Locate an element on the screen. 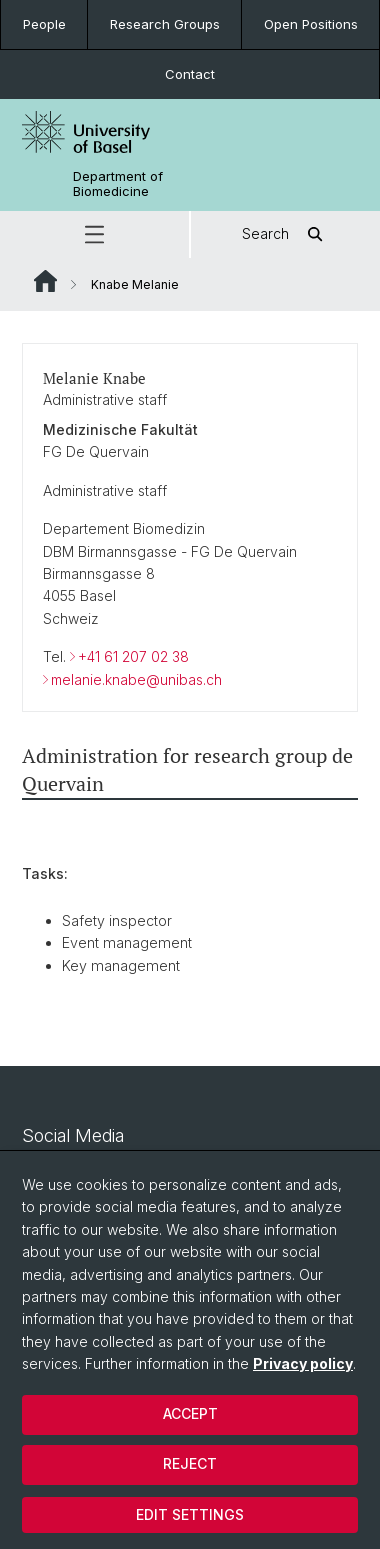 The width and height of the screenshot is (380, 1549). People is located at coordinates (44, 24).